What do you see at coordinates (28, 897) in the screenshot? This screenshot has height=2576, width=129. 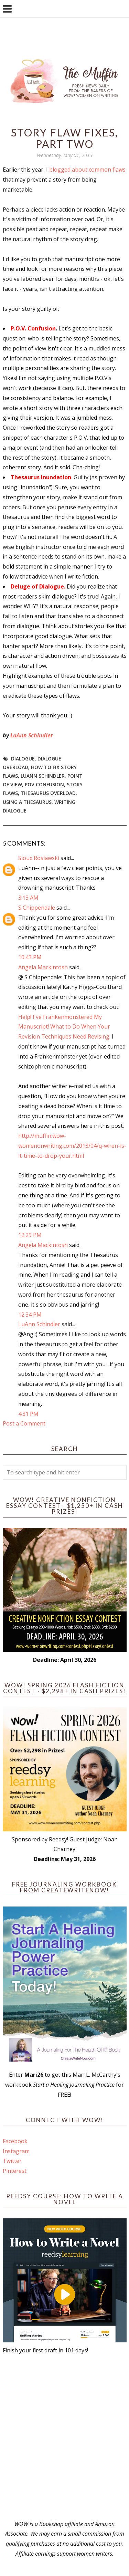 I see `3:13 AM` at bounding box center [28, 897].